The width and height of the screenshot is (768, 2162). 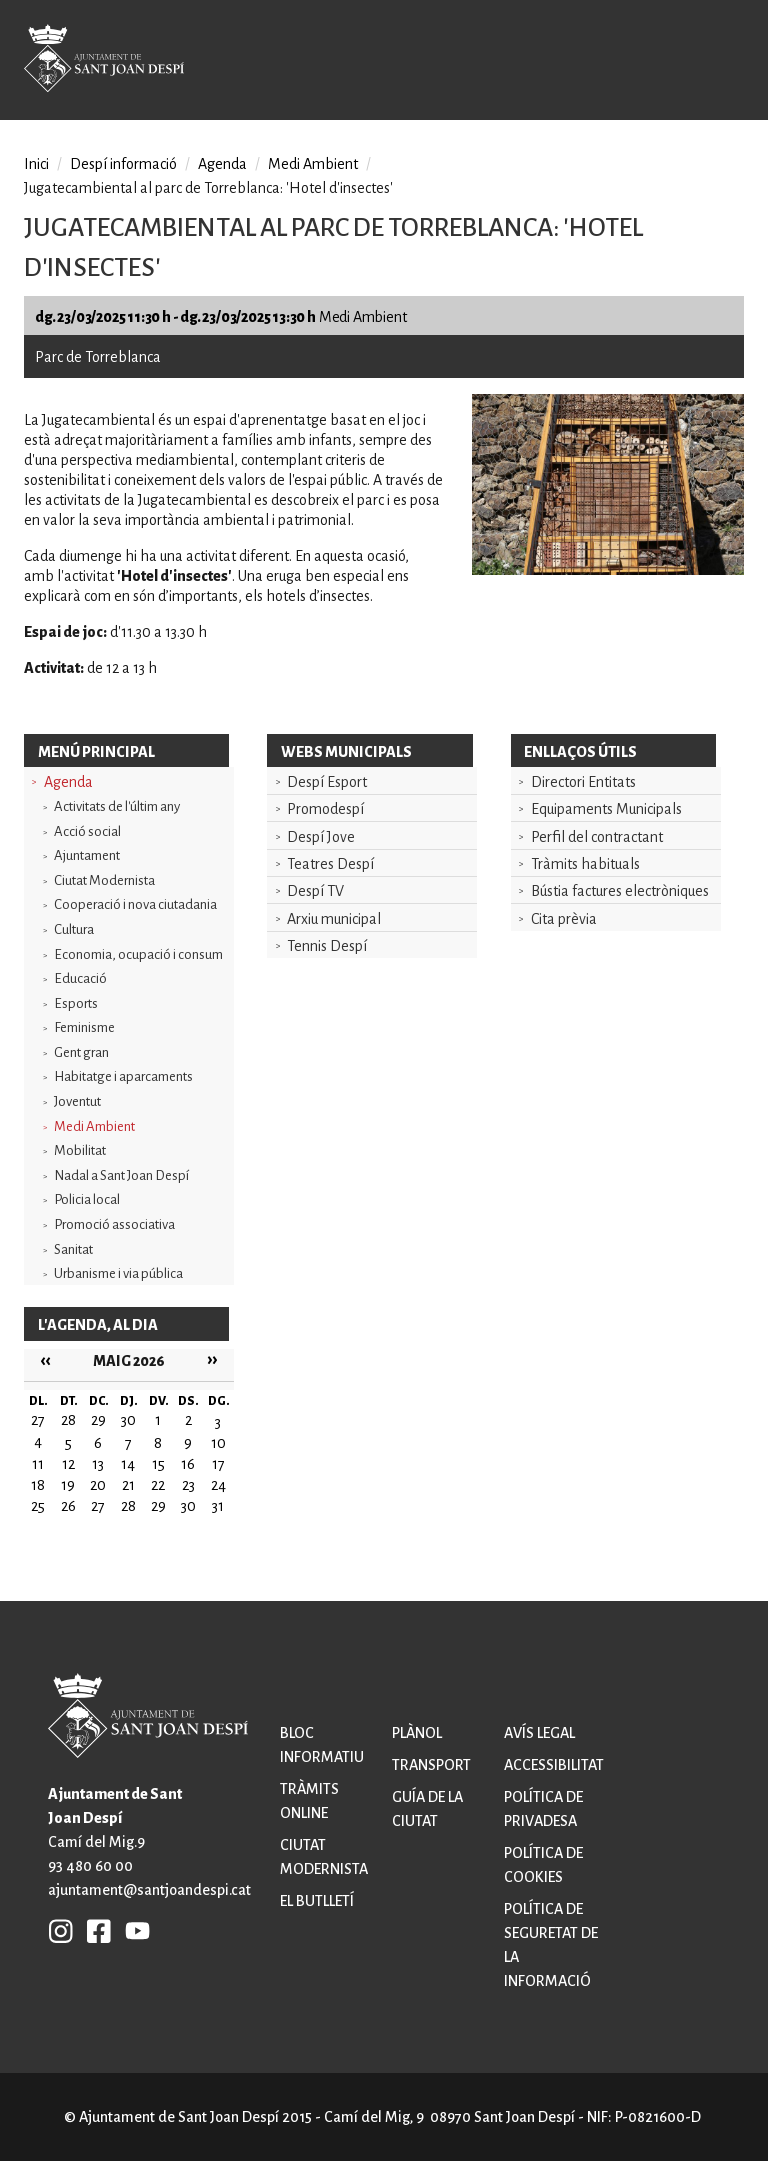 What do you see at coordinates (73, 1249) in the screenshot?
I see `Sanitat` at bounding box center [73, 1249].